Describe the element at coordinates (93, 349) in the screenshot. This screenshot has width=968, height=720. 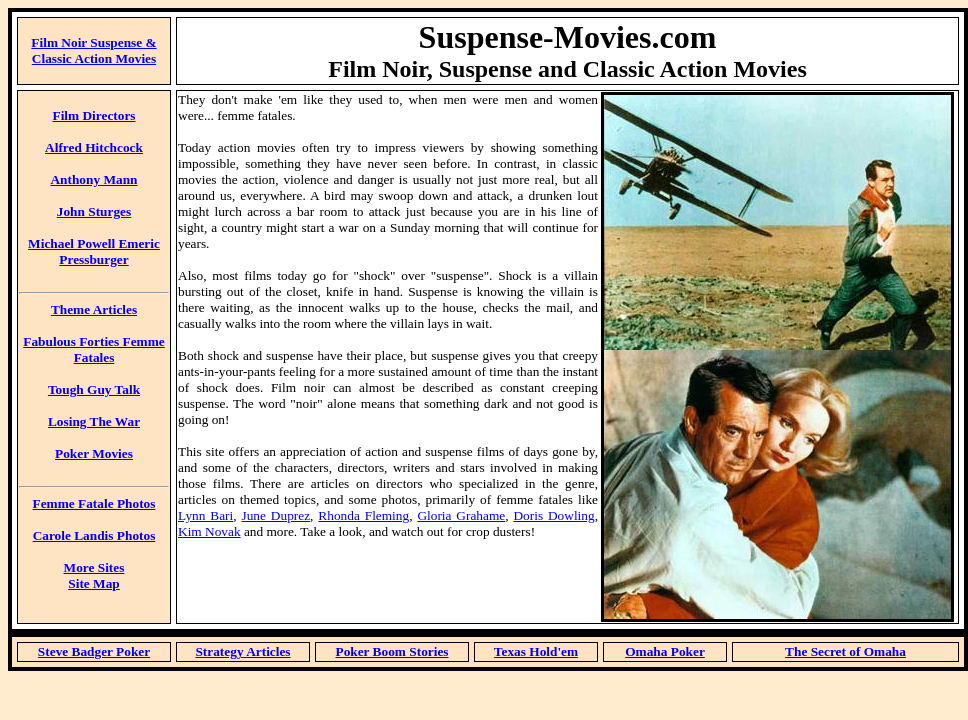
I see `Fabulous Forties Femme Fatales` at that location.